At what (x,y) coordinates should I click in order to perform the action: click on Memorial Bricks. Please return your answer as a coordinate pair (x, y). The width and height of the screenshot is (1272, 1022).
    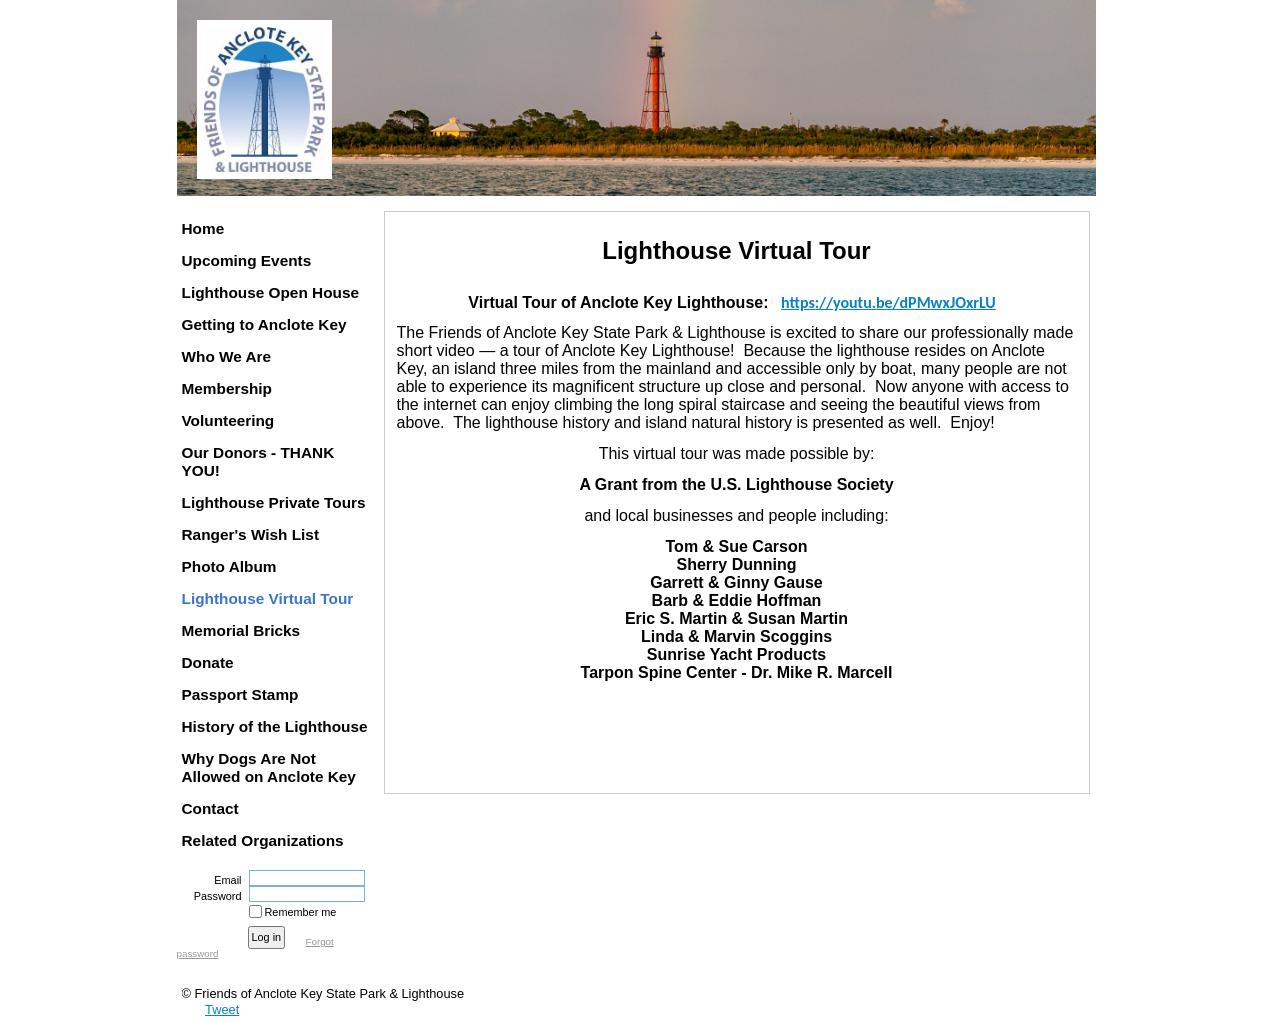
    Looking at the image, I should click on (241, 630).